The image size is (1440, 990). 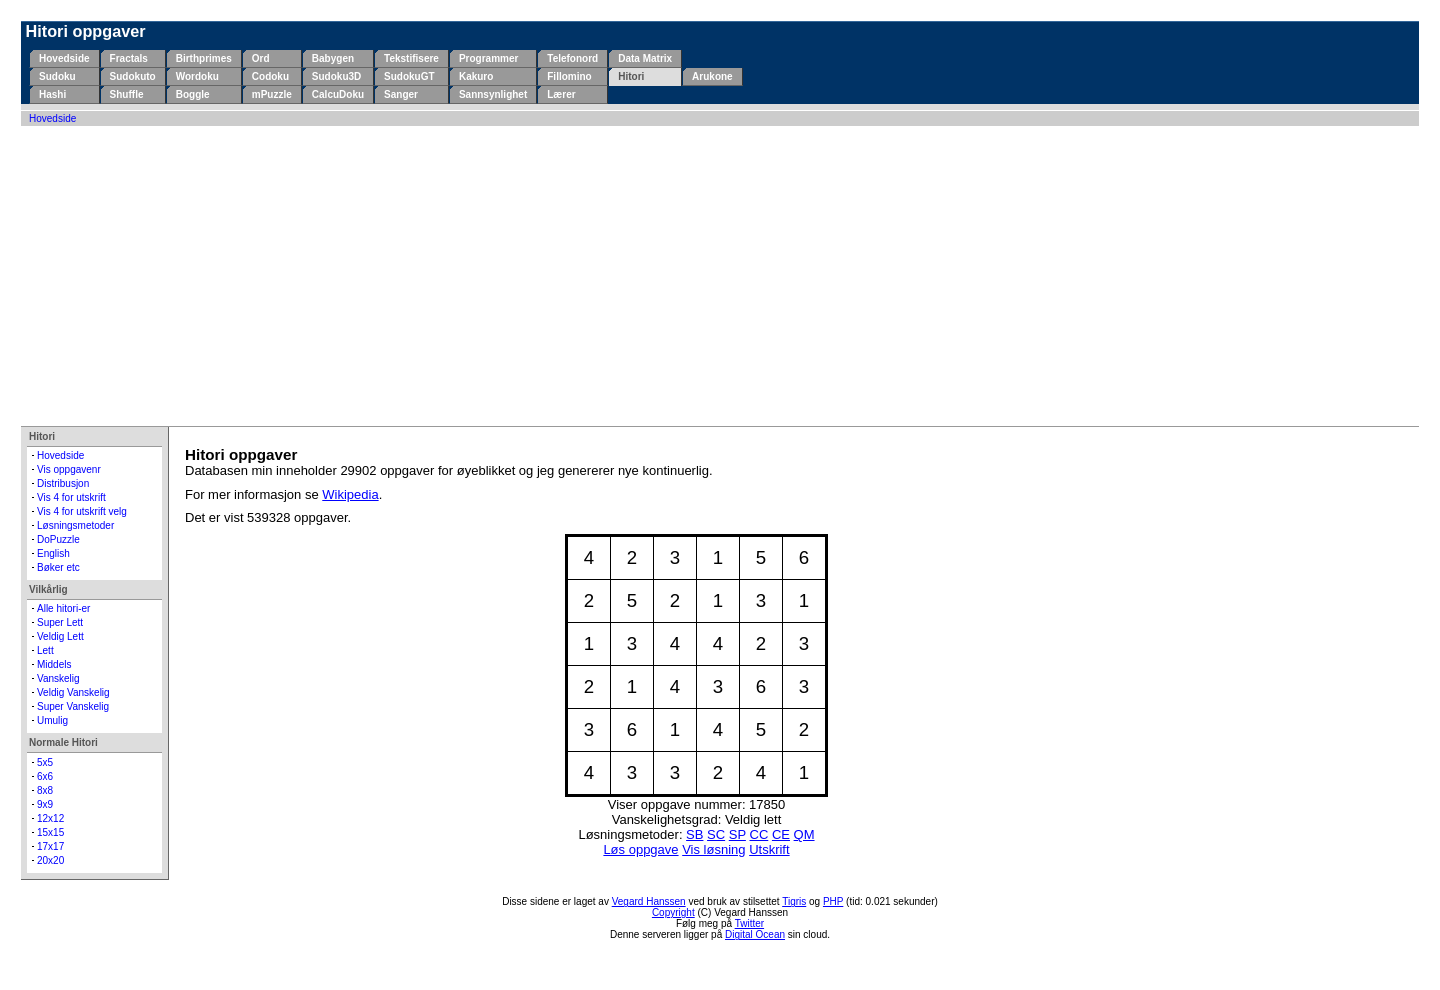 I want to click on Telefonord, so click(x=572, y=58).